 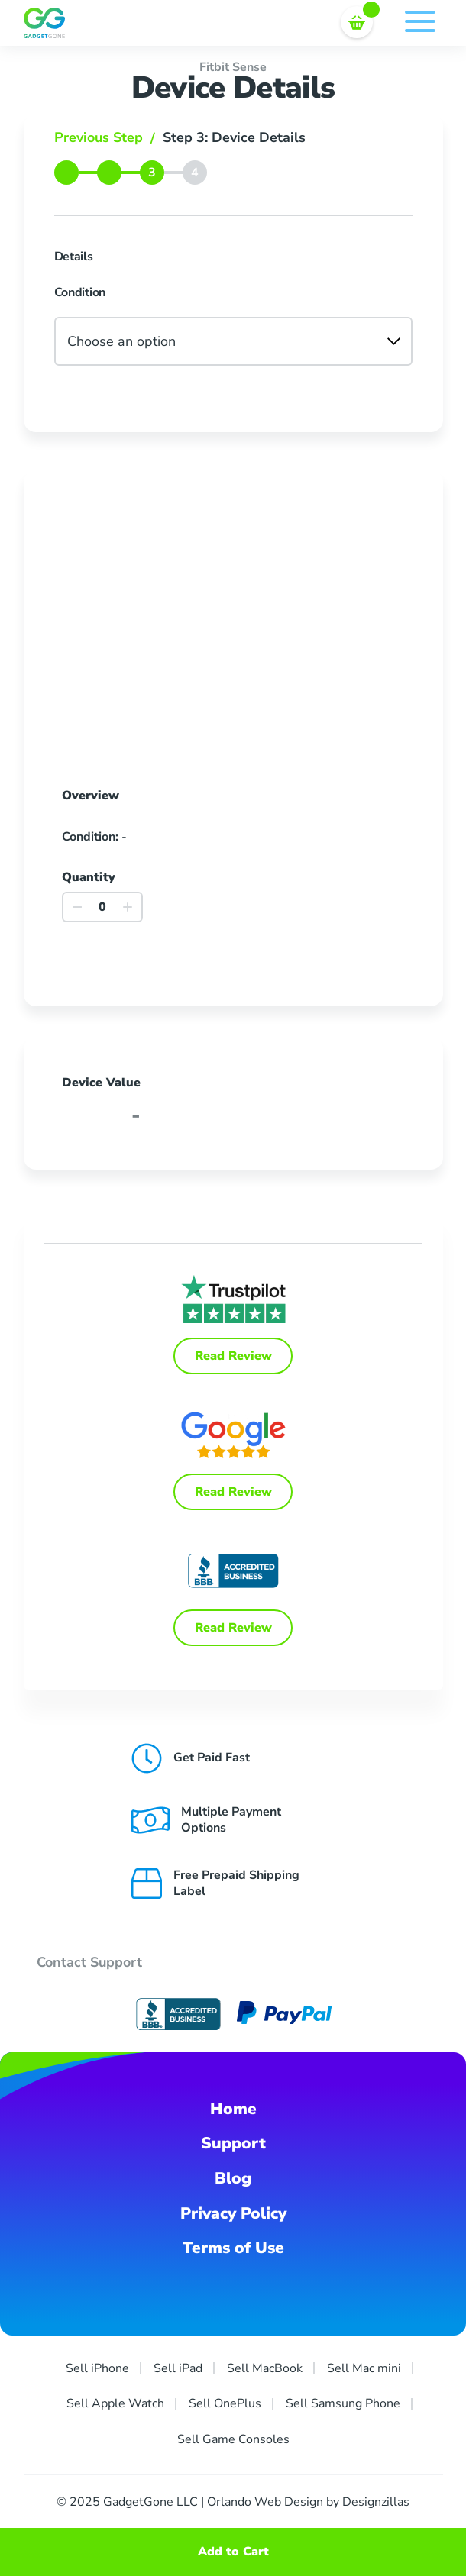 What do you see at coordinates (233, 2551) in the screenshot?
I see `Add to Cart` at bounding box center [233, 2551].